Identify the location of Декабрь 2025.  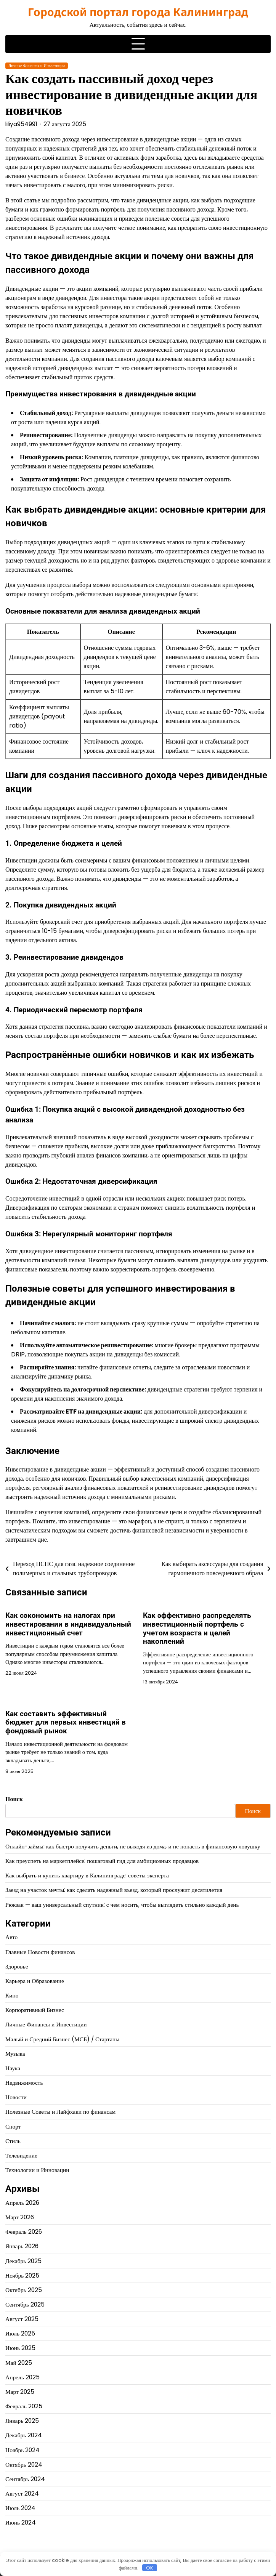
(23, 2261).